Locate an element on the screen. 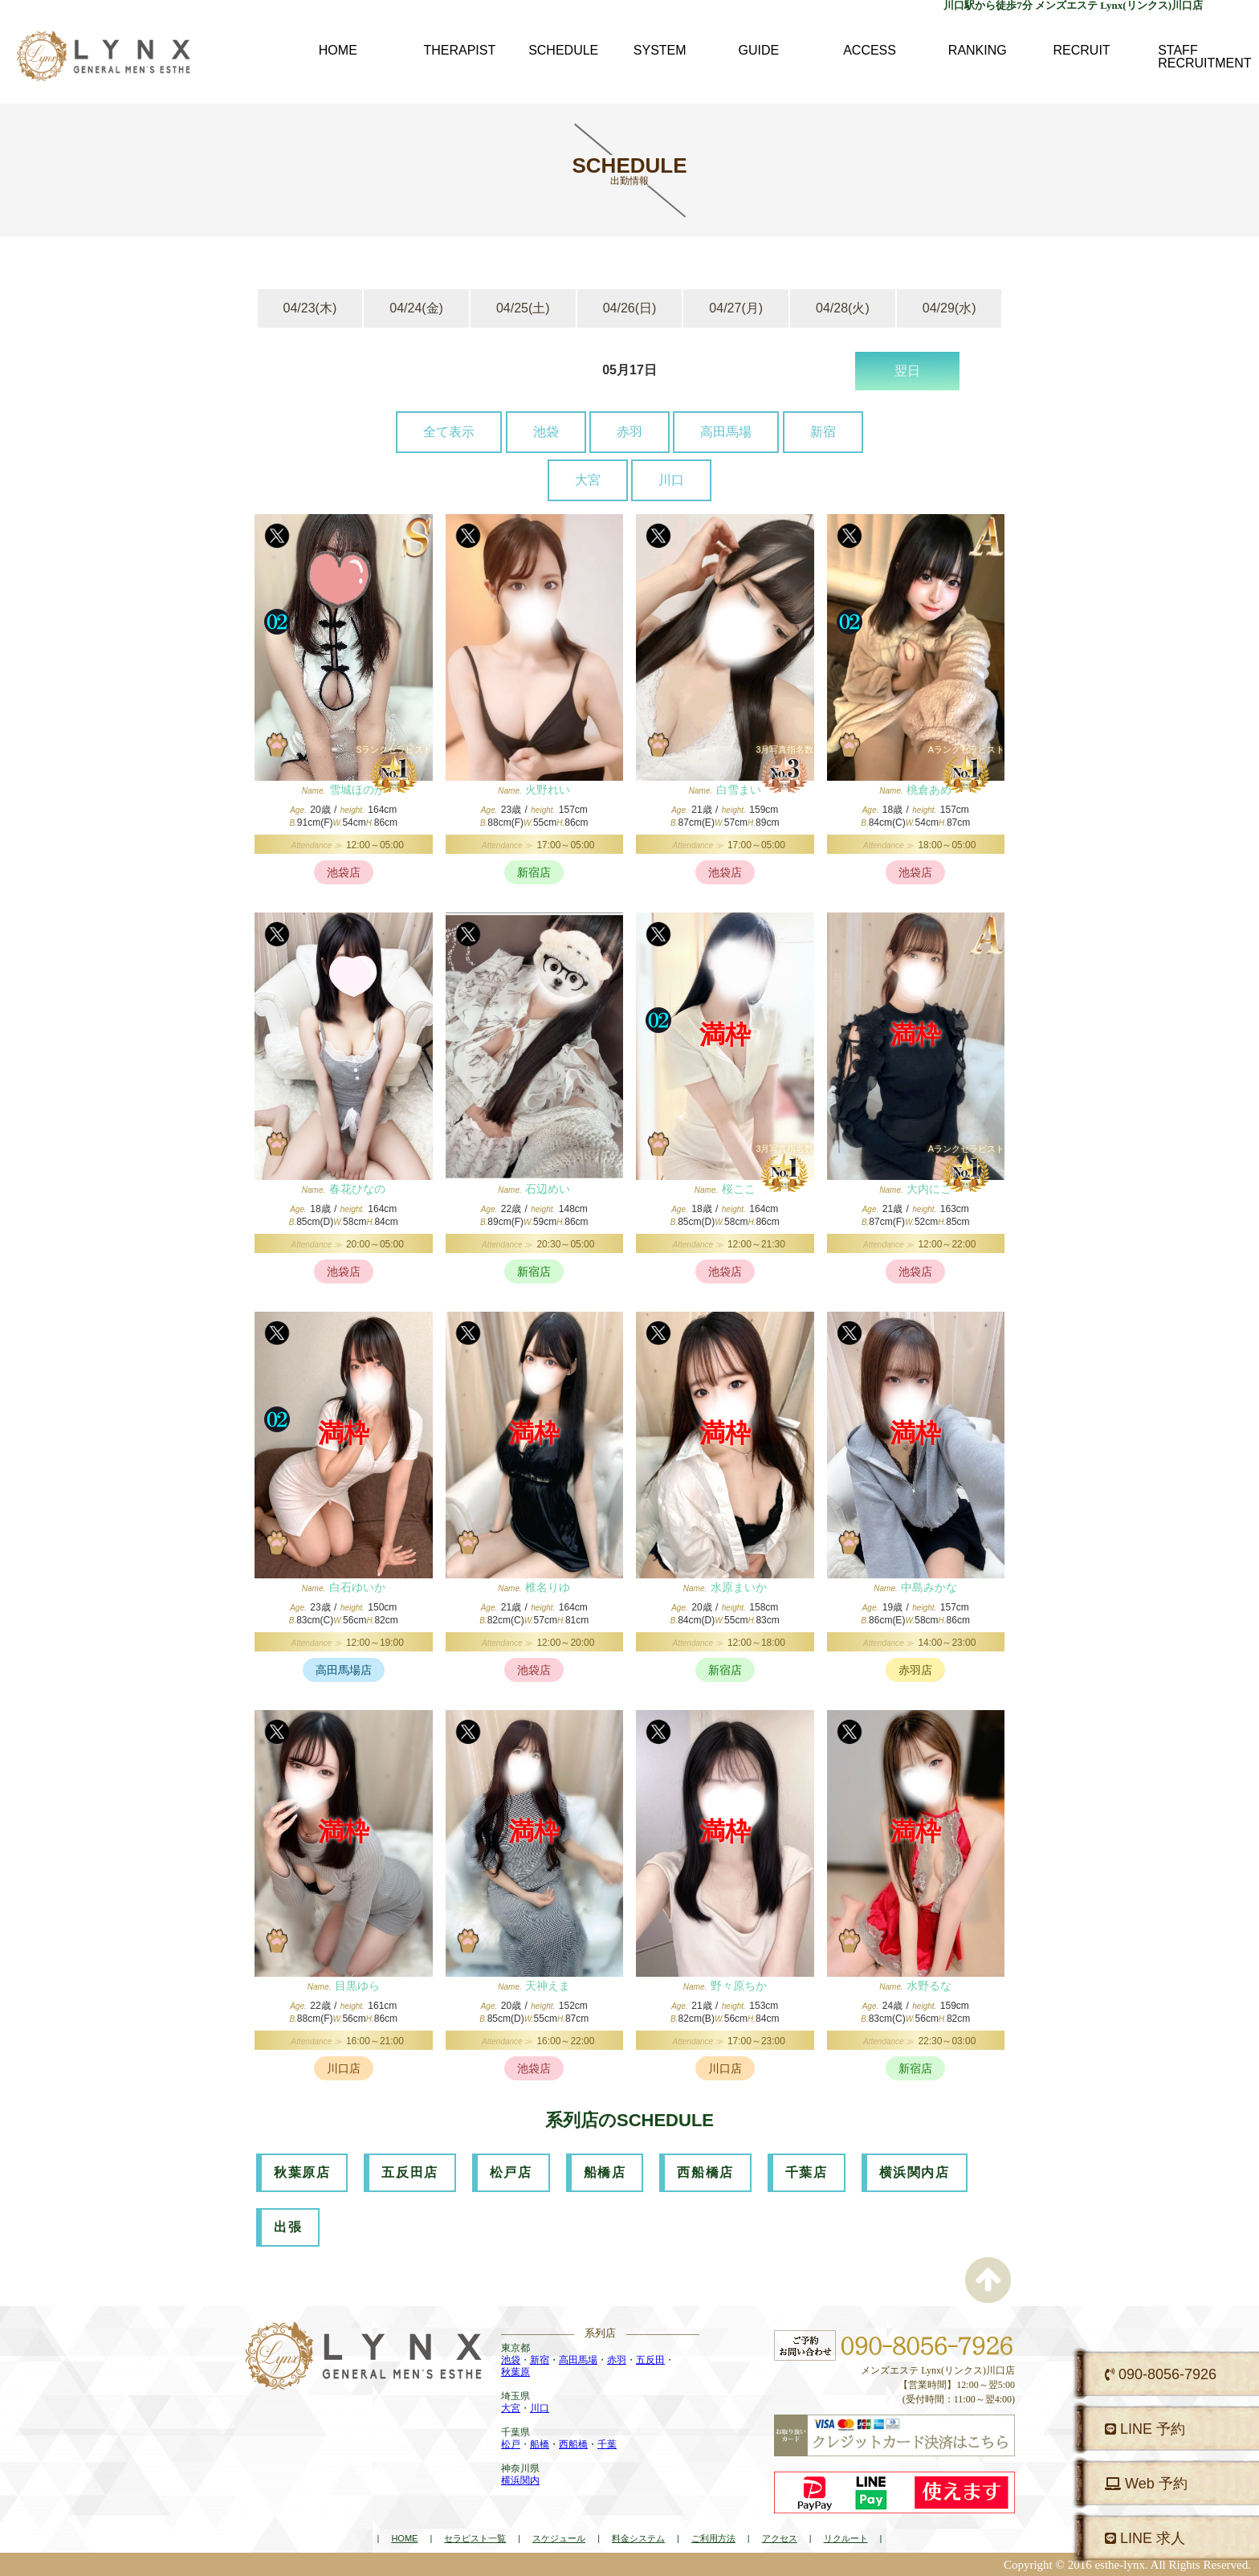  船橋 is located at coordinates (539, 2444).